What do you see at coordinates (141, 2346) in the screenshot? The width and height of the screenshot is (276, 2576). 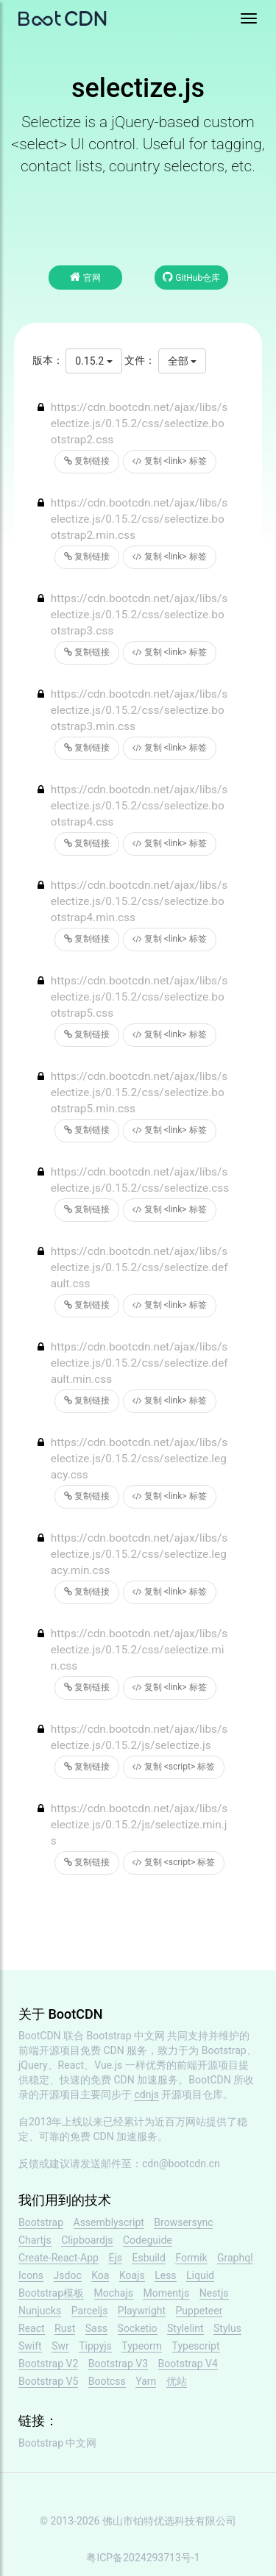 I see `Typeorm` at bounding box center [141, 2346].